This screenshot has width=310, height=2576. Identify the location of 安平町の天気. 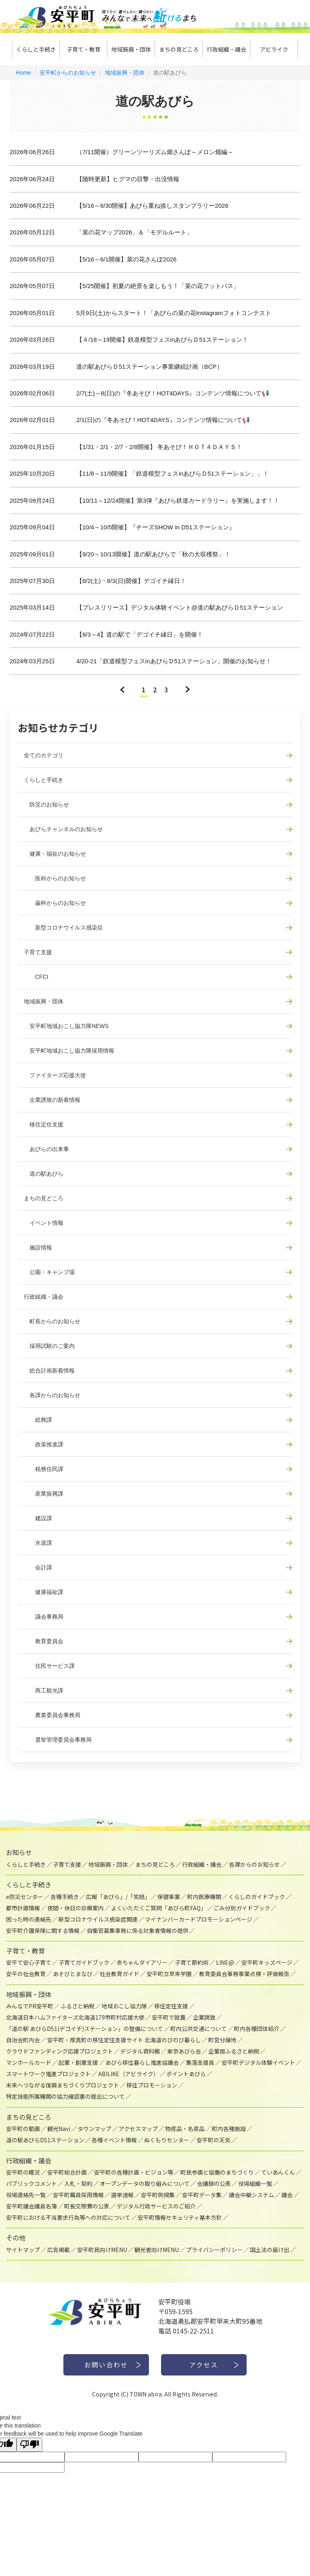
(213, 2140).